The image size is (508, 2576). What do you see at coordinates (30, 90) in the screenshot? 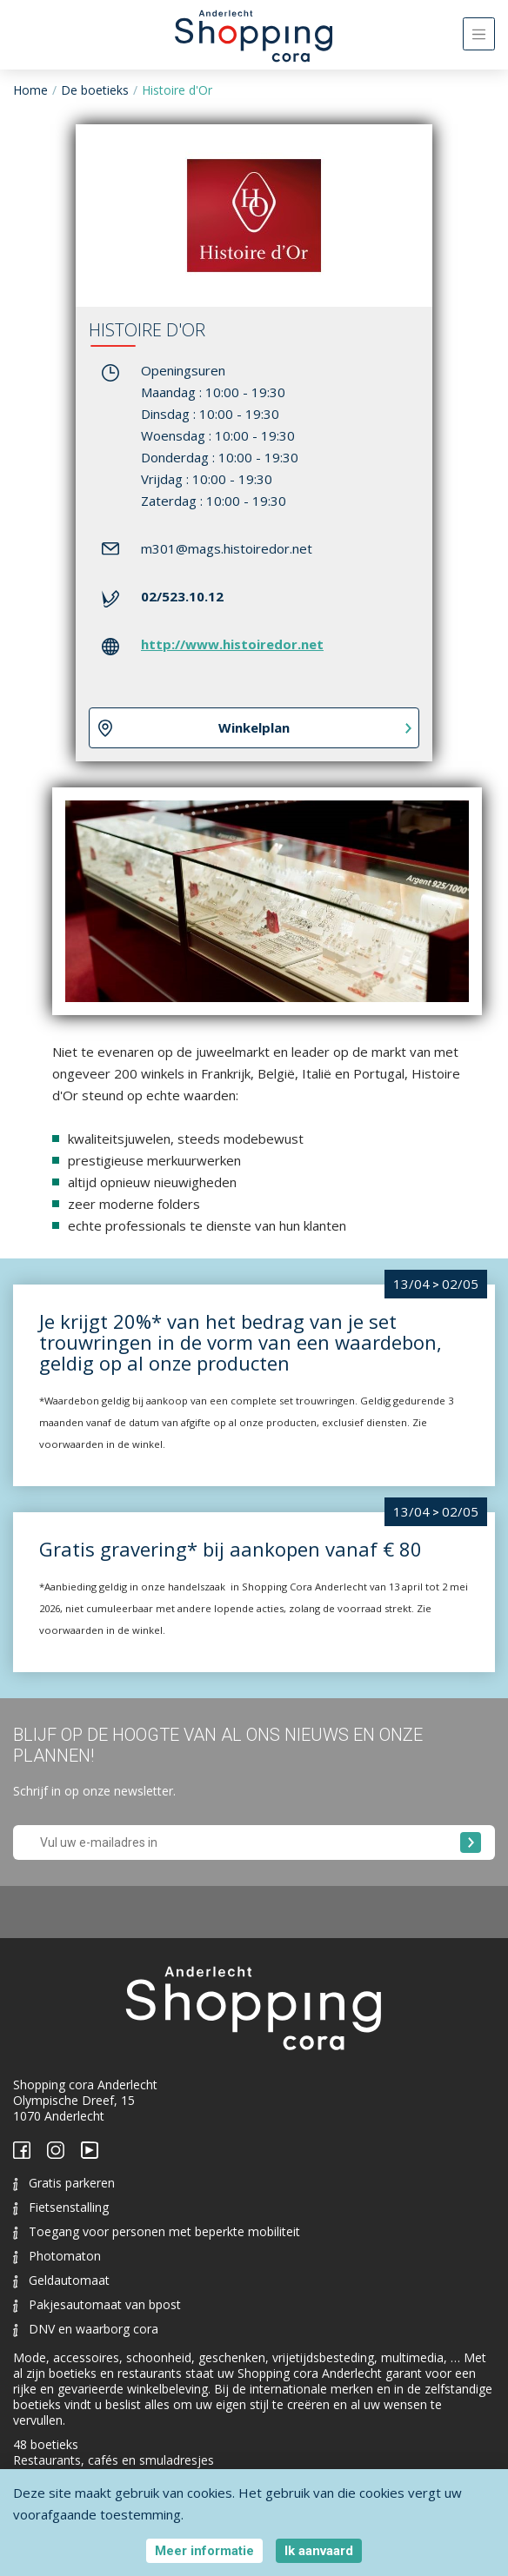
I see `Home` at bounding box center [30, 90].